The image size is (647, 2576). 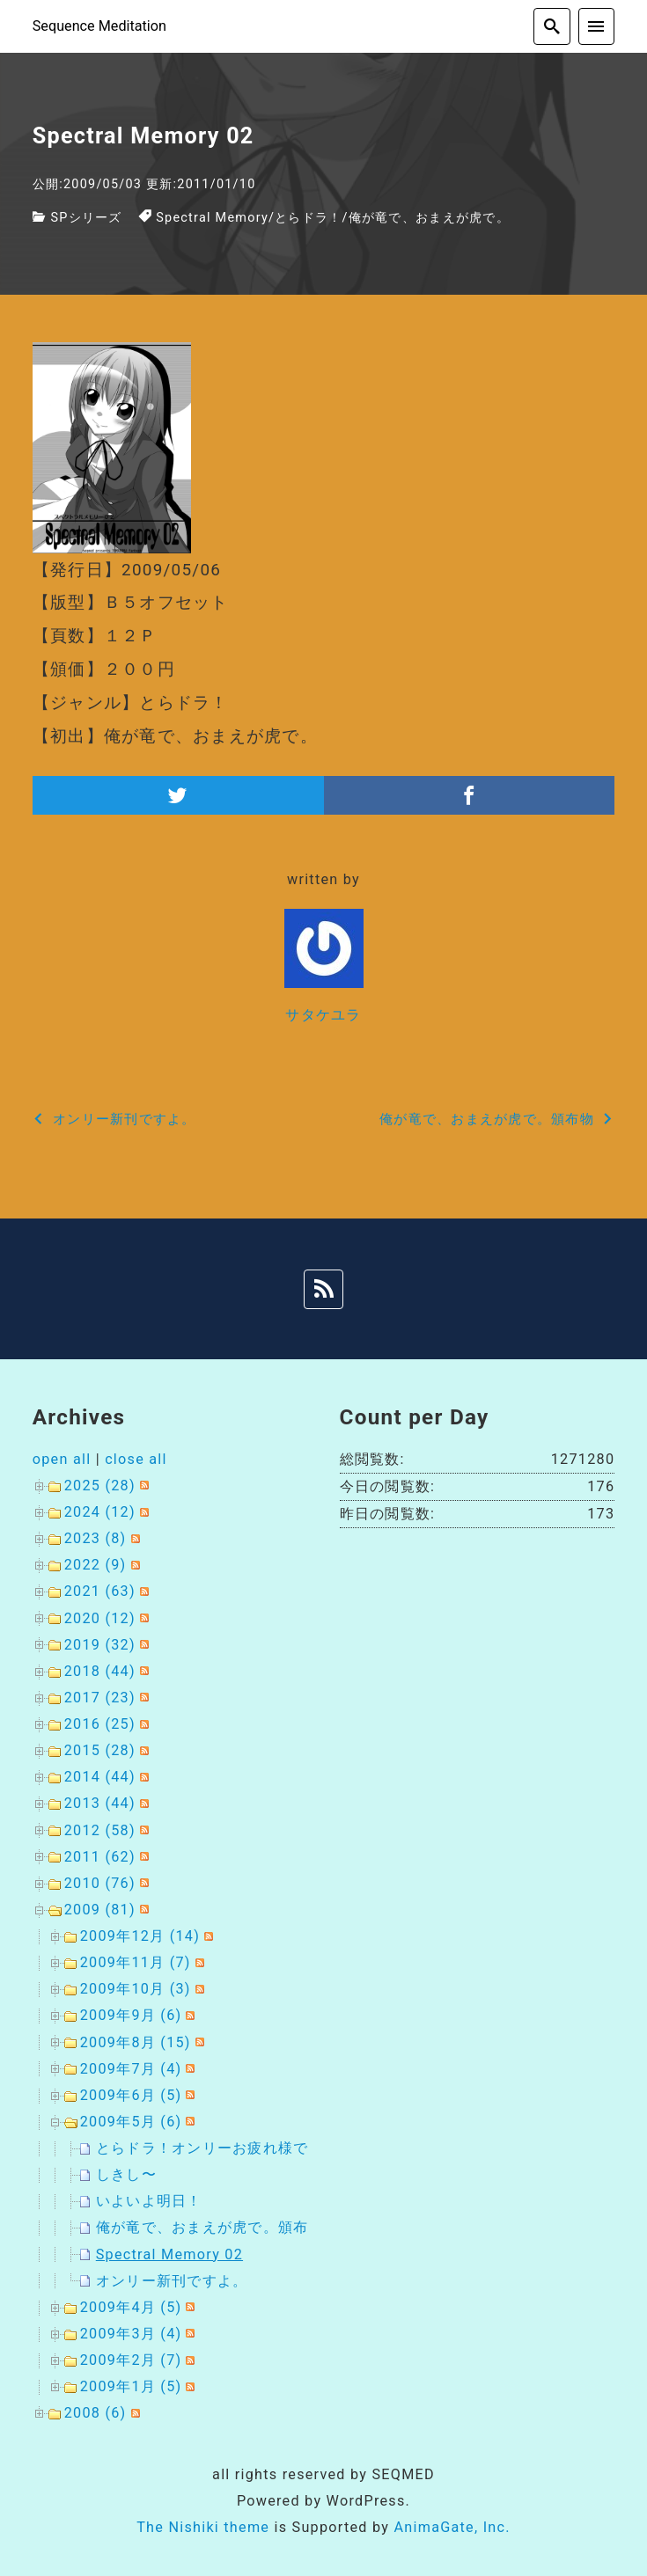 I want to click on 2009年5月 (6), so click(x=131, y=2121).